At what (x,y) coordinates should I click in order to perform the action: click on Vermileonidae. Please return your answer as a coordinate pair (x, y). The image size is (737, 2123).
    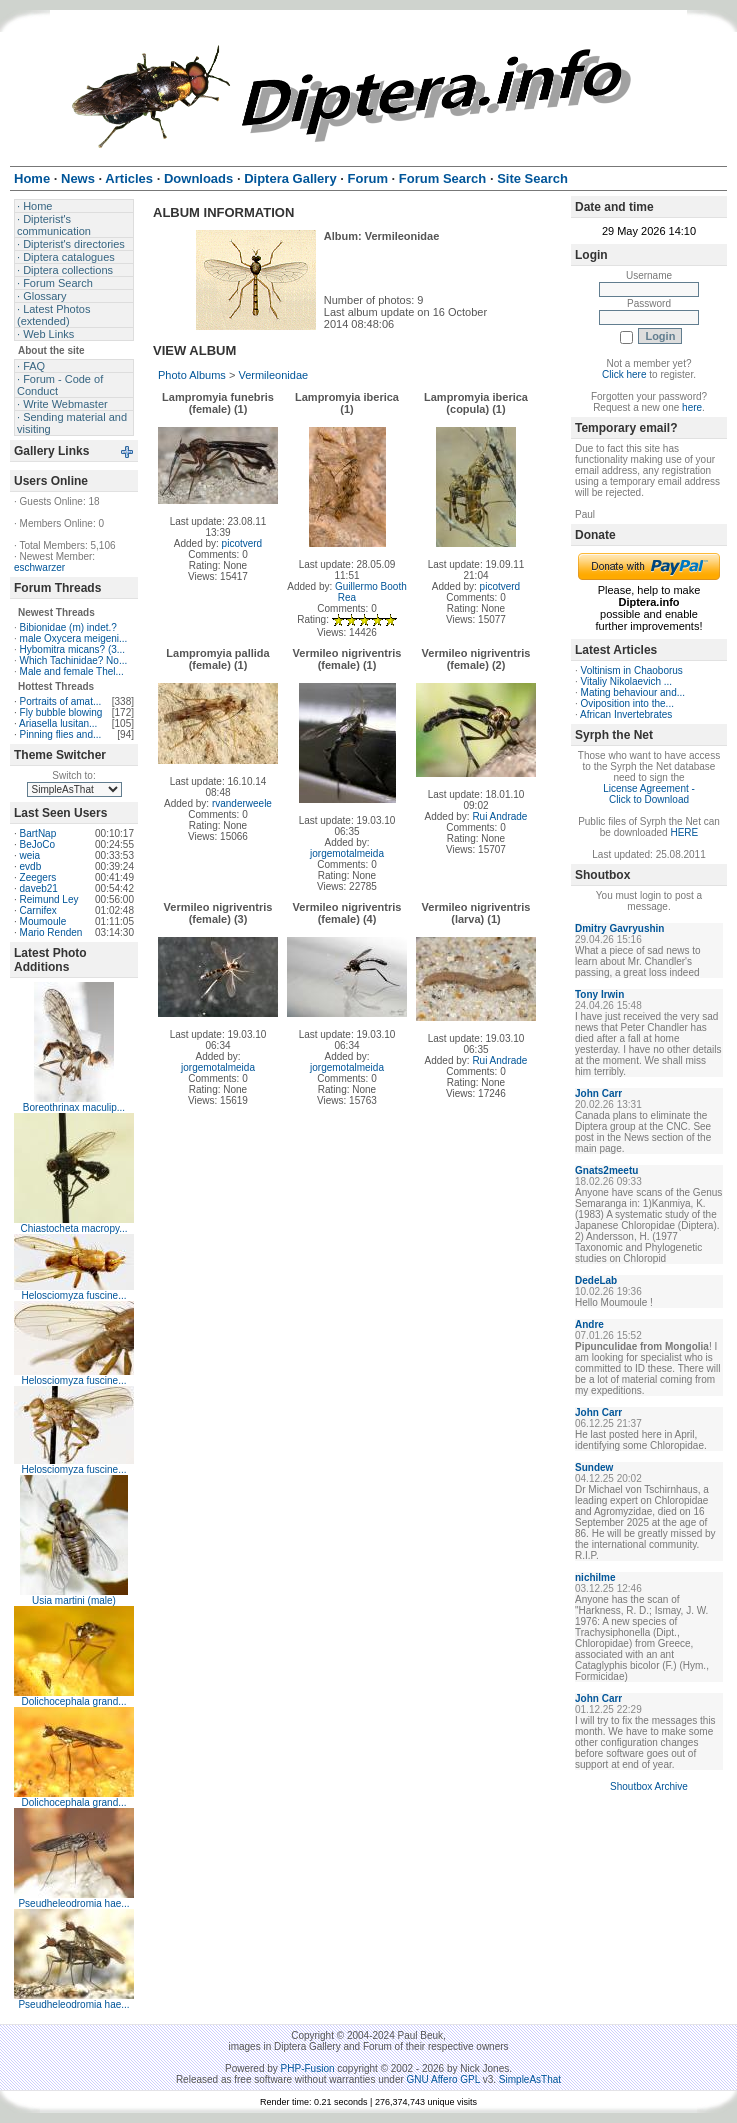
    Looking at the image, I should click on (273, 375).